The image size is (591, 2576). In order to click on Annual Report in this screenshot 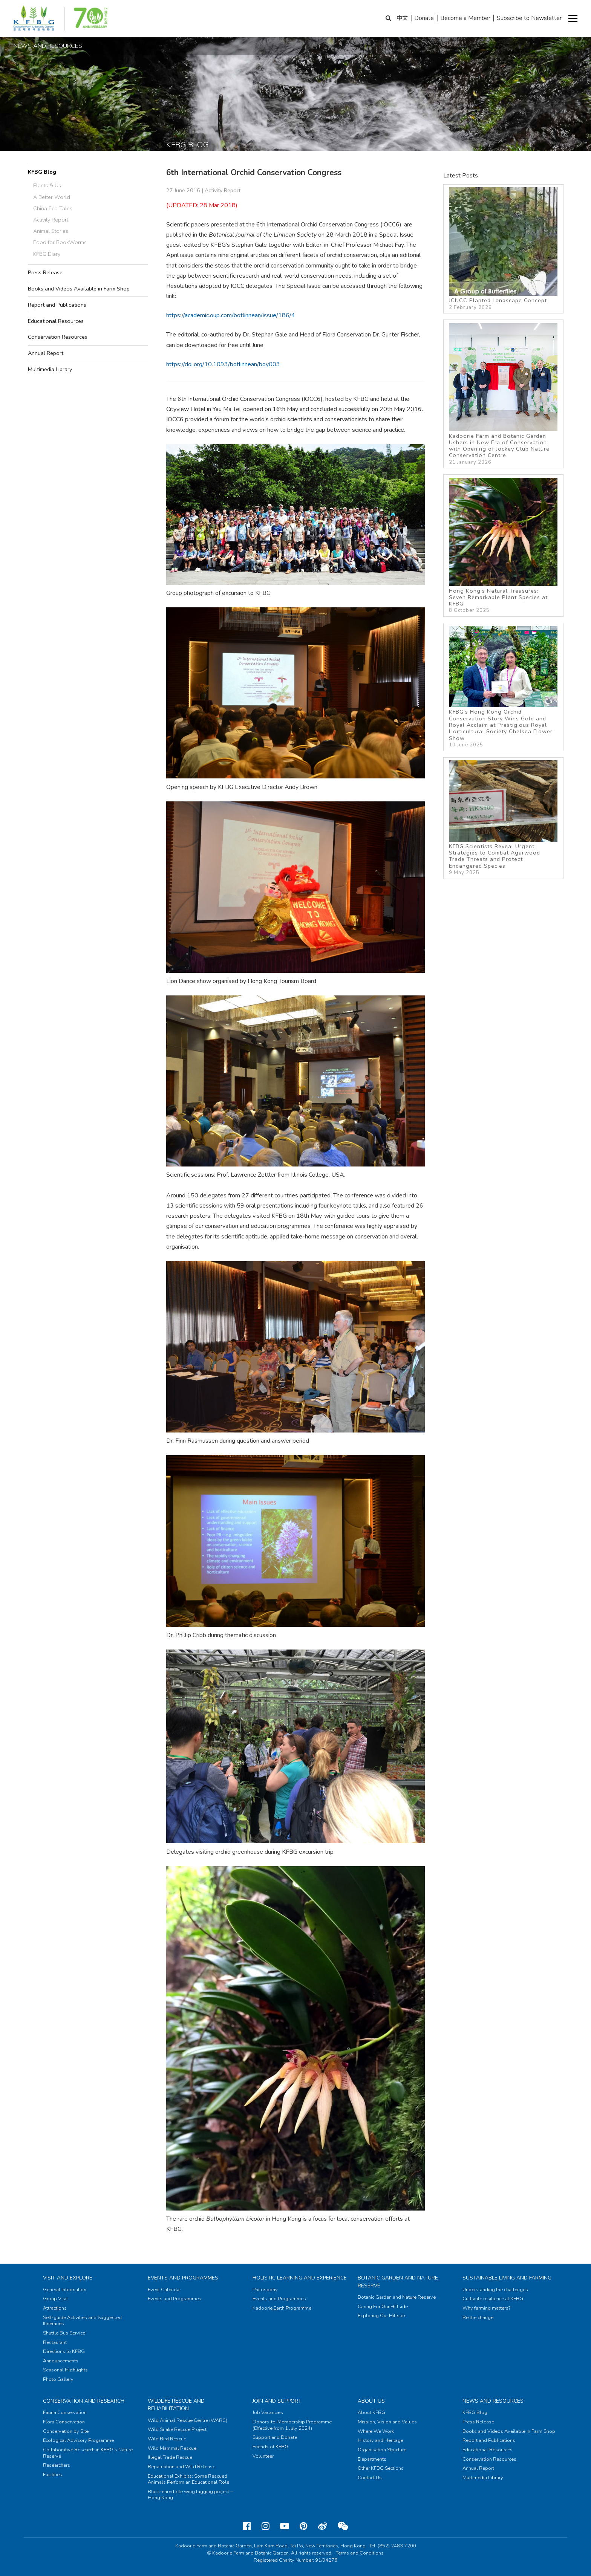, I will do `click(45, 353)`.